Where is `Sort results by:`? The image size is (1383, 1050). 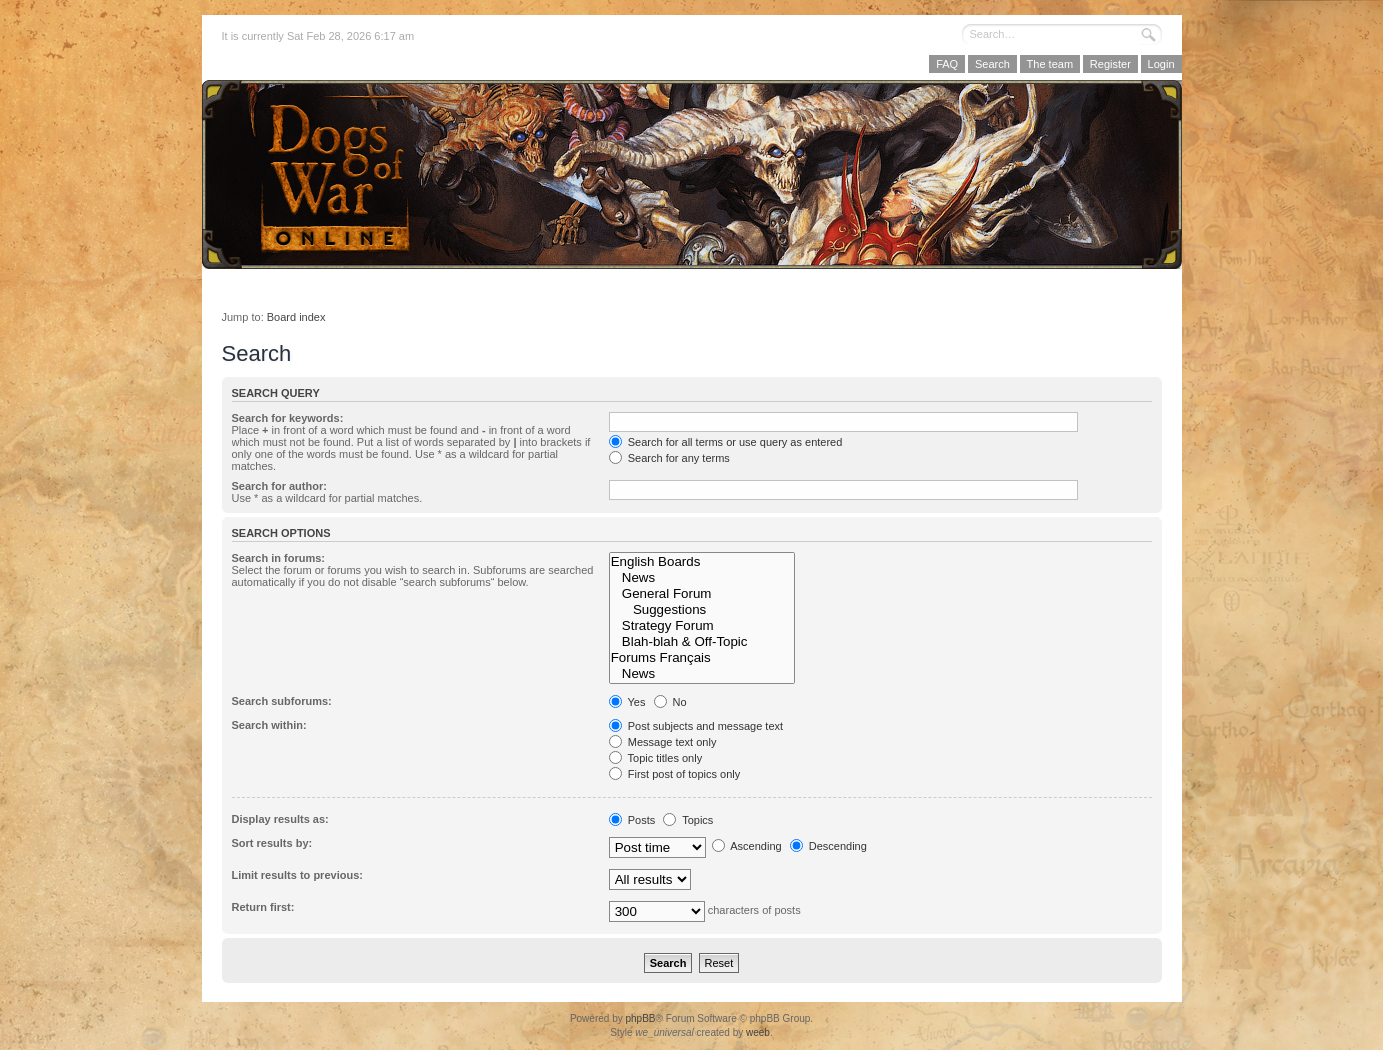
Sort results by: is located at coordinates (272, 843).